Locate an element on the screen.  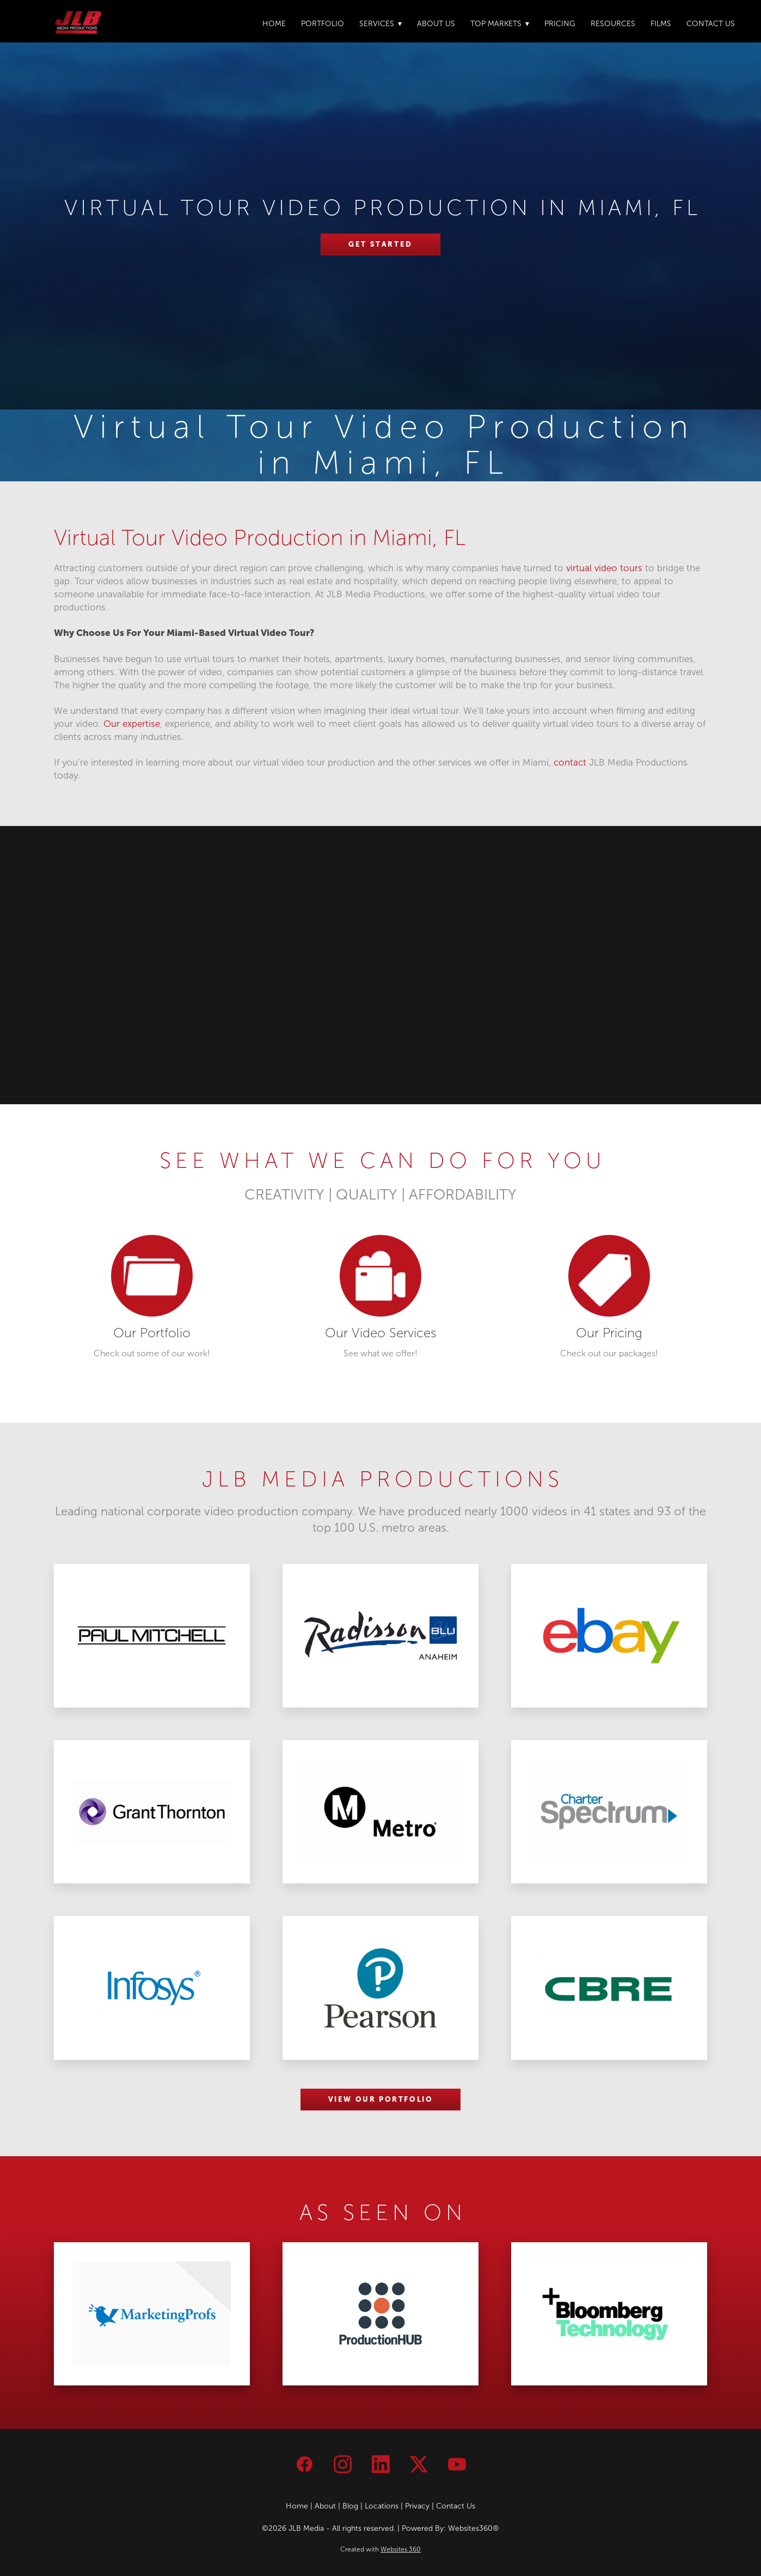
[facebook] is located at coordinates (304, 2464).